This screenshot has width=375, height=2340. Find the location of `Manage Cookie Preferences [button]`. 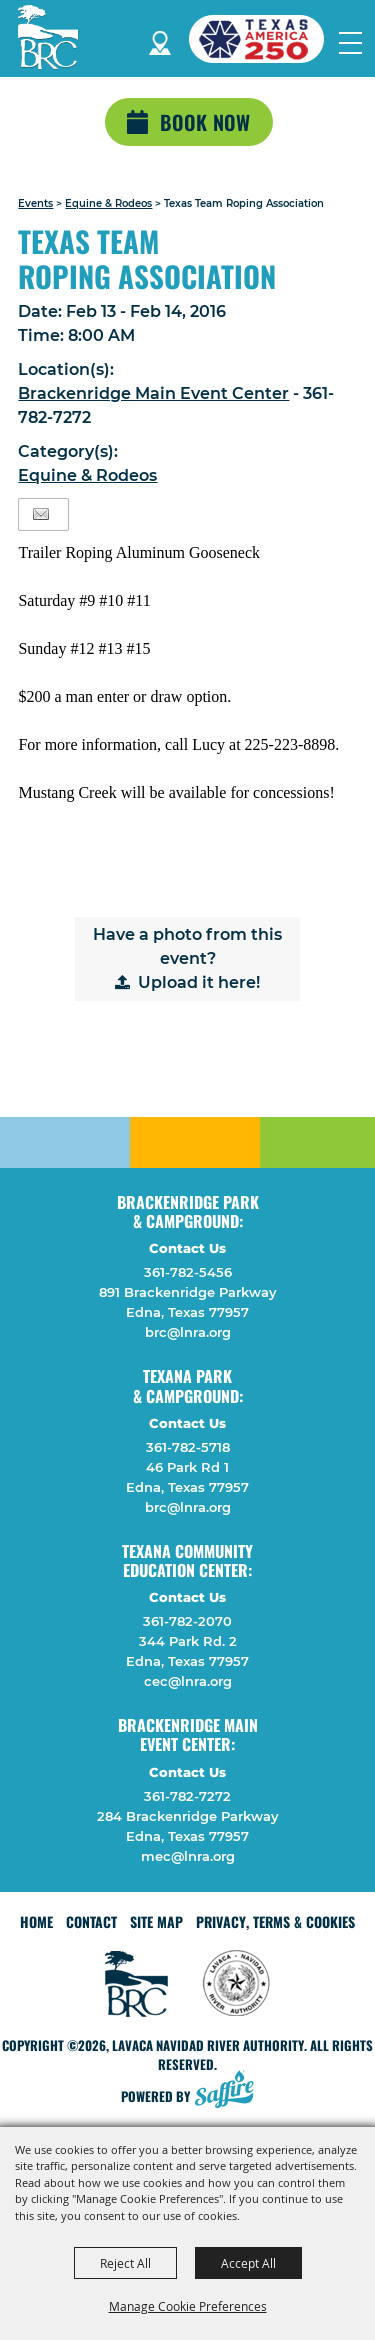

Manage Cookie Preferences [button] is located at coordinates (188, 2306).